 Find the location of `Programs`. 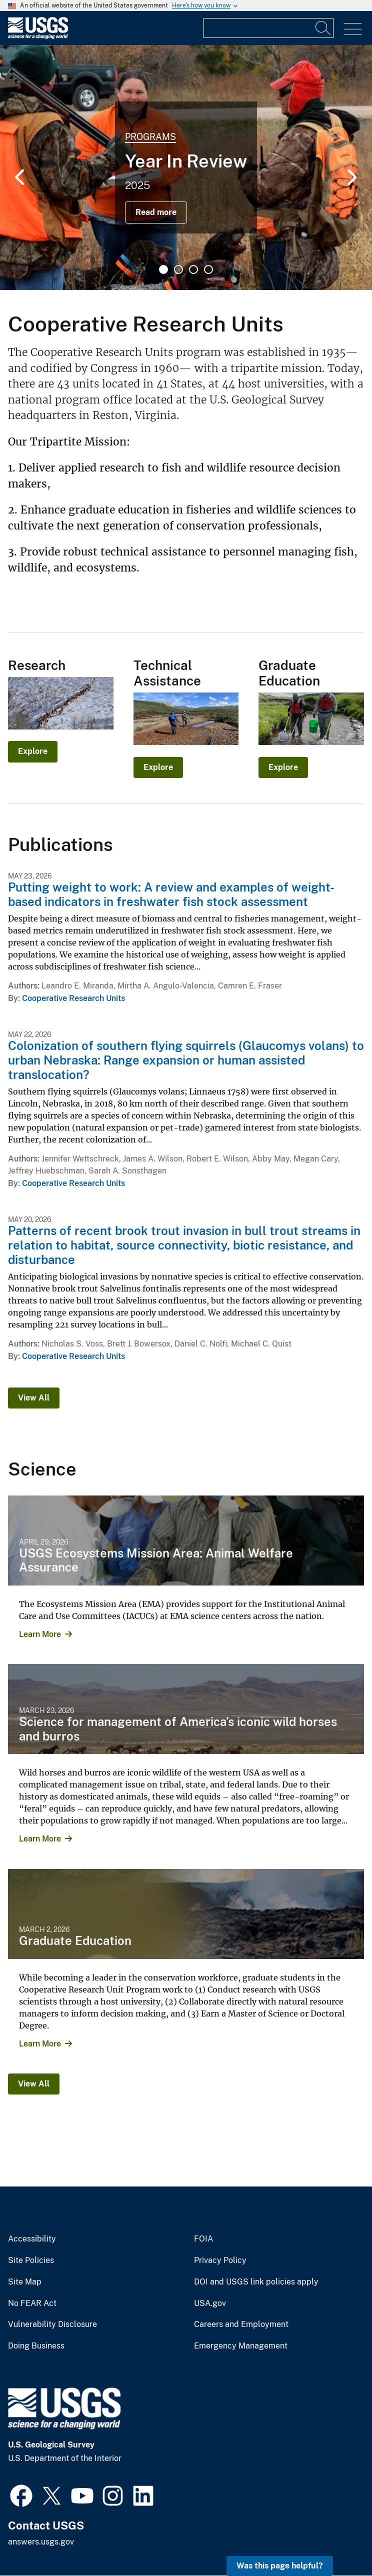

Programs is located at coordinates (150, 137).